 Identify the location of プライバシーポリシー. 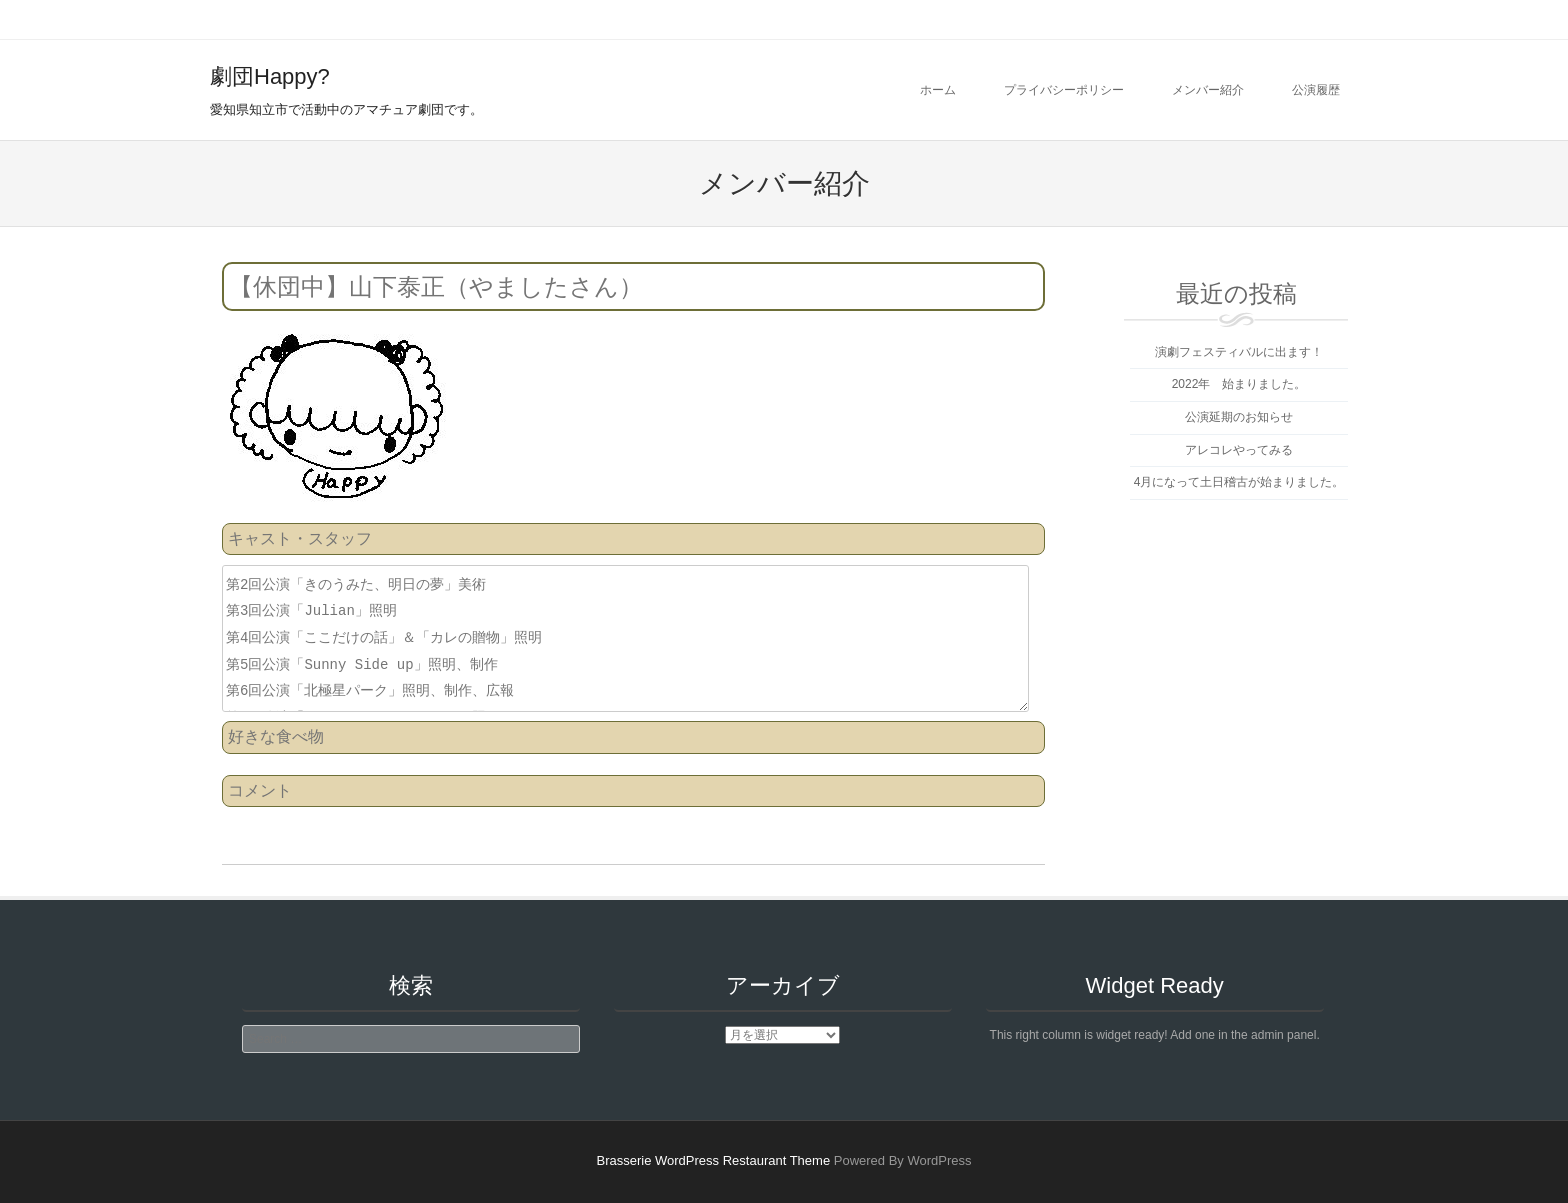
(1064, 90).